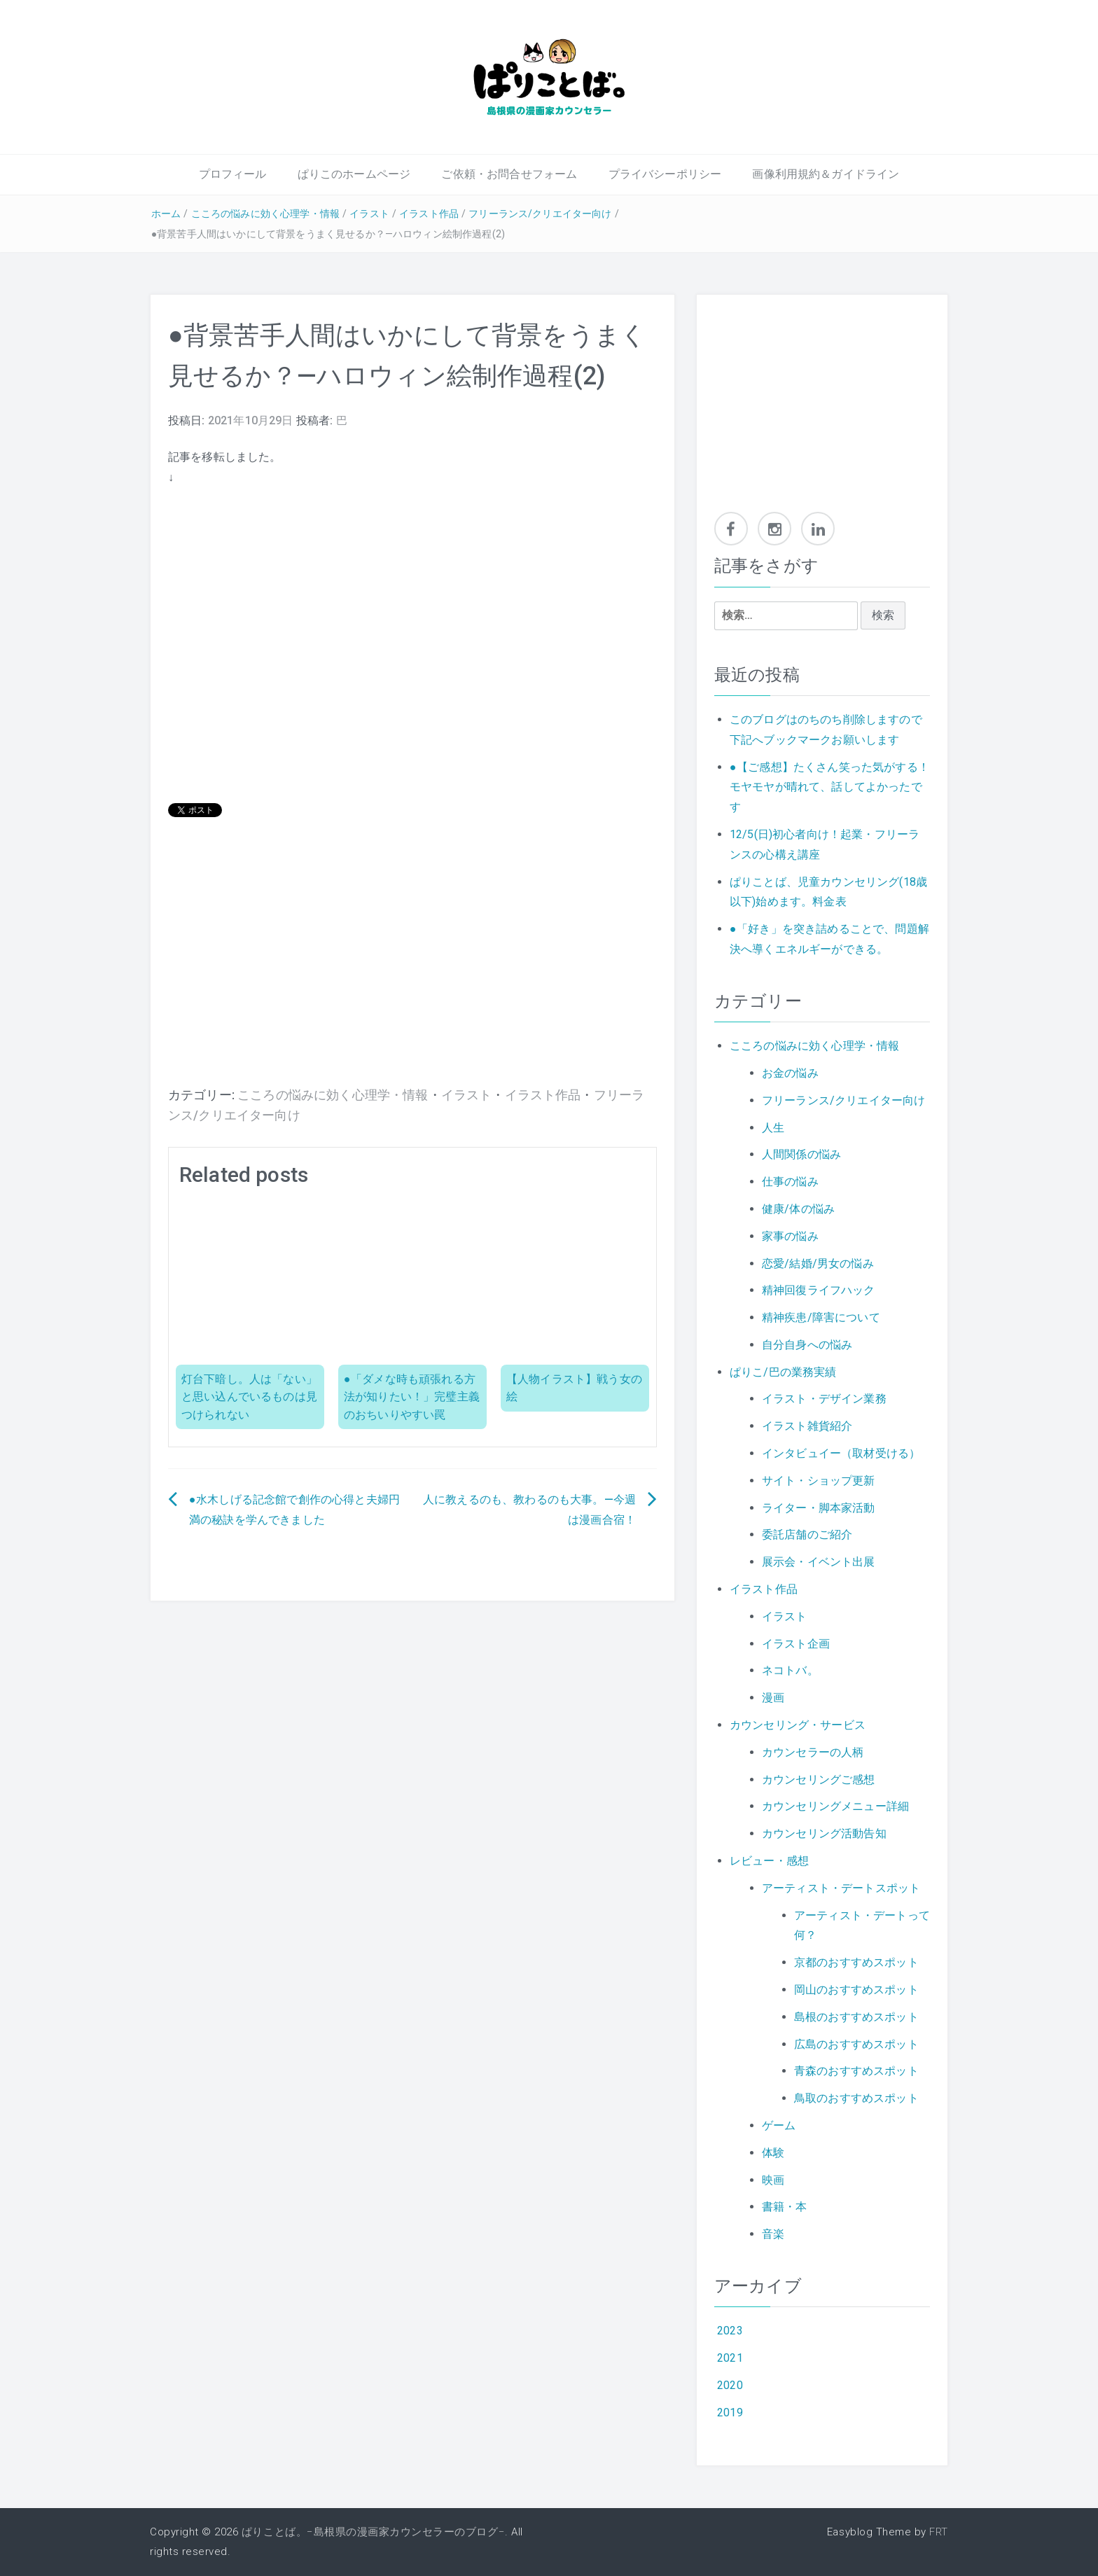 This screenshot has width=1098, height=2576. I want to click on 委託店舗のご紹介, so click(807, 1534).